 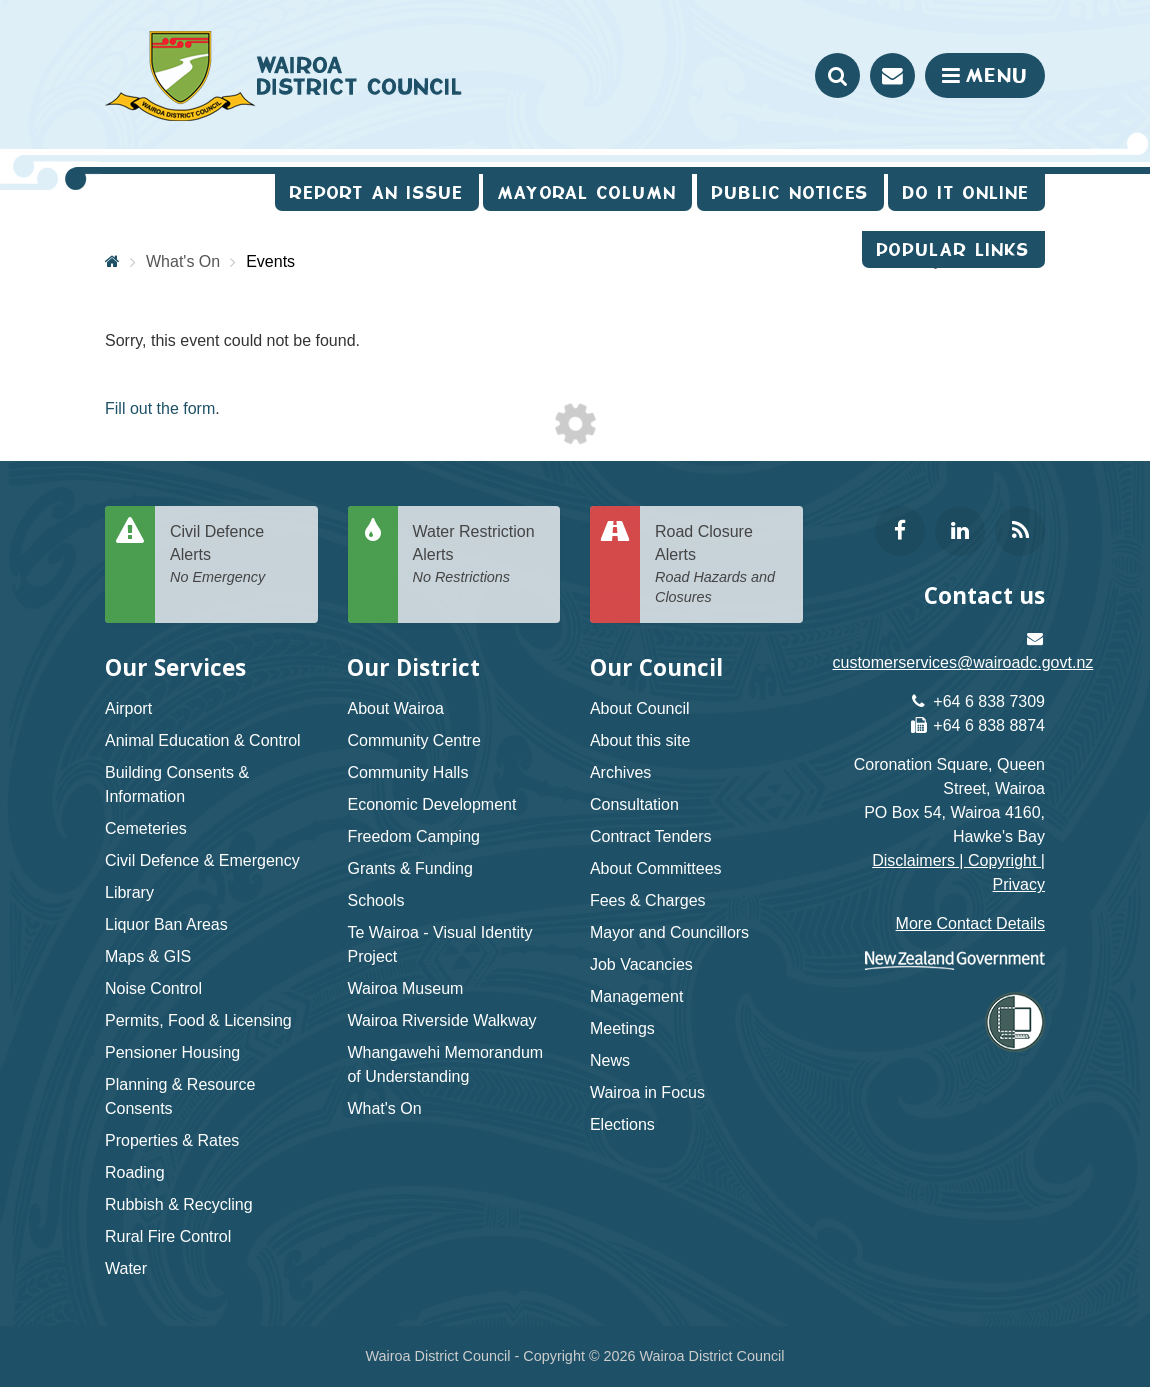 What do you see at coordinates (172, 1140) in the screenshot?
I see `Properties & Rates` at bounding box center [172, 1140].